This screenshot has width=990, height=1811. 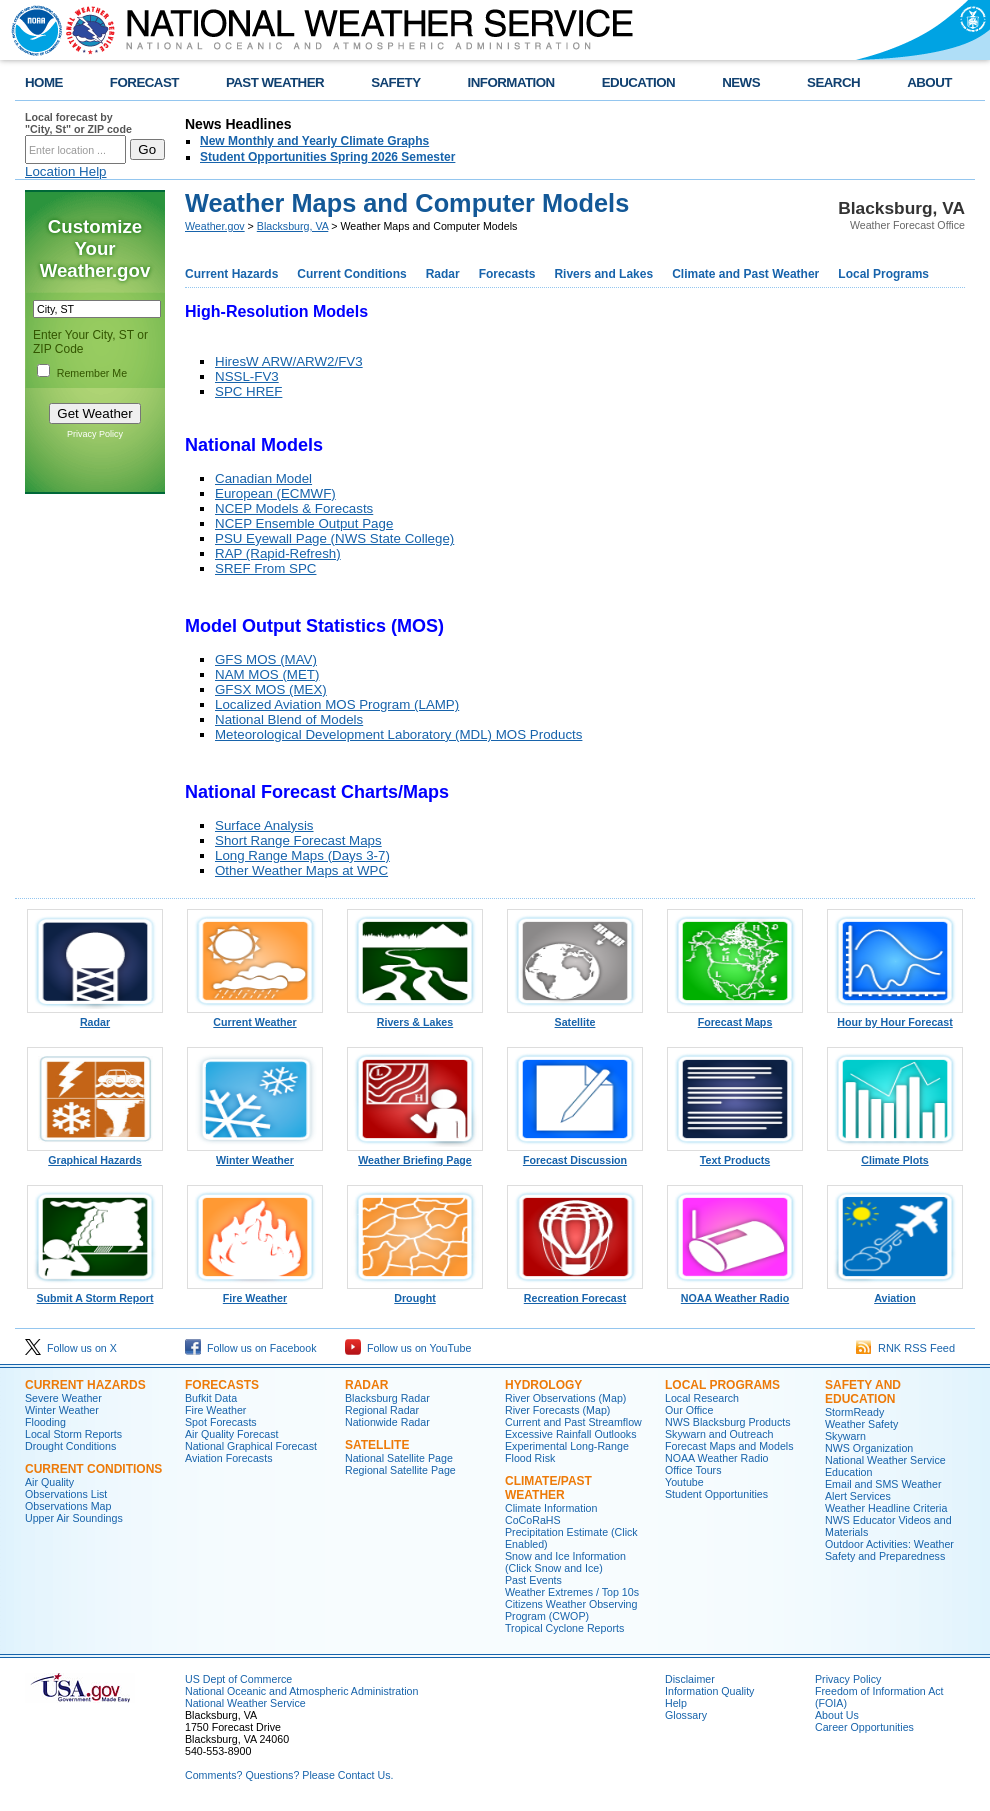 I want to click on Weather Headline Criteria, so click(x=886, y=1508).